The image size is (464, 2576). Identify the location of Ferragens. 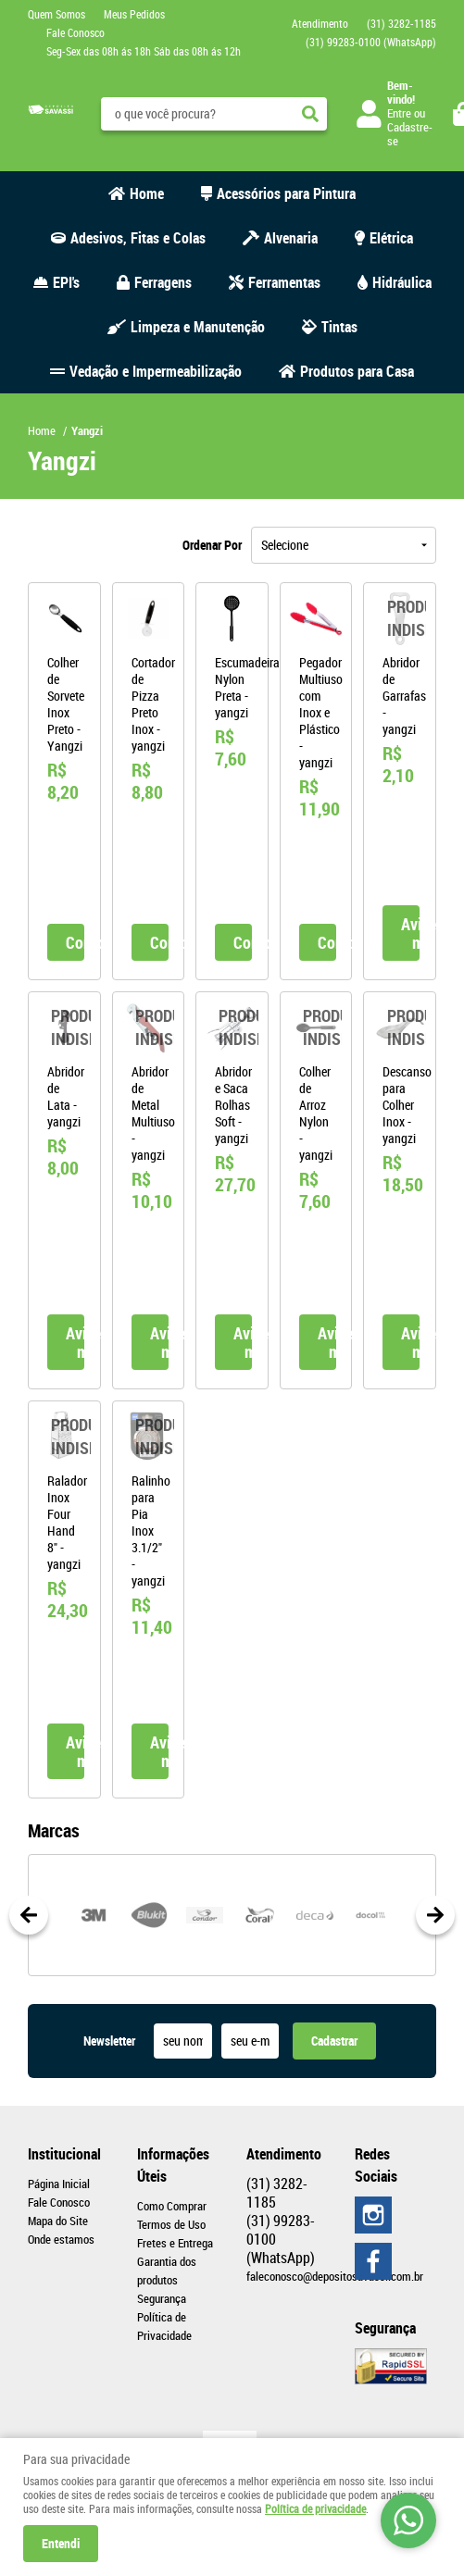
(163, 282).